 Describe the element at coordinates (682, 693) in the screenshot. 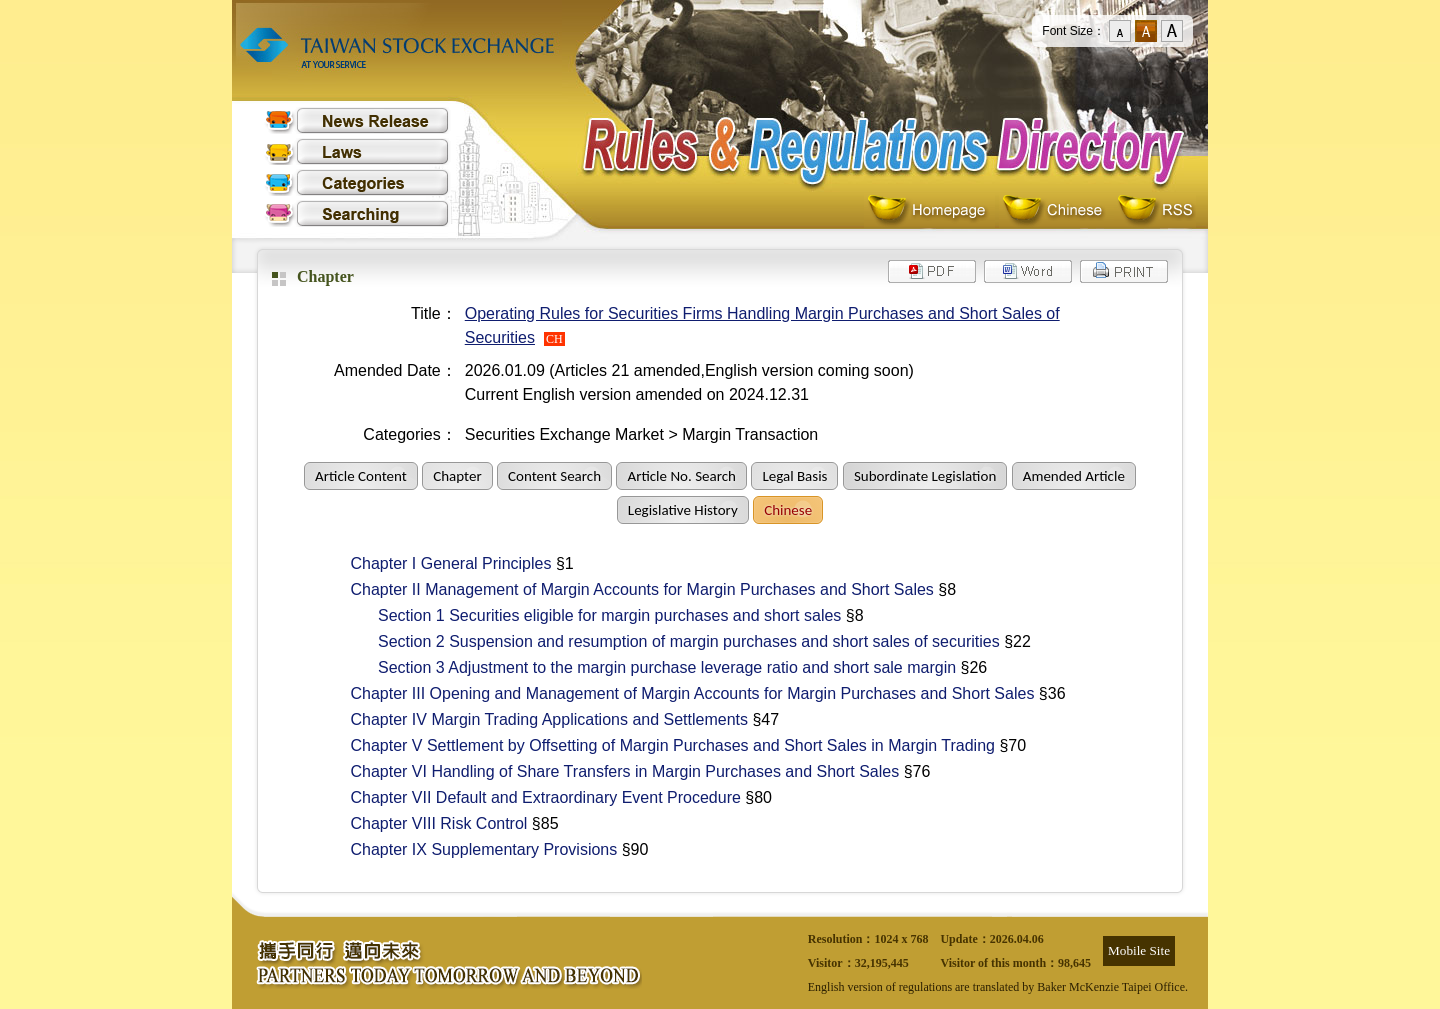

I see `Chapter III Opening and Management of Margin Accounts for Margin Purchases and Short Sales` at that location.